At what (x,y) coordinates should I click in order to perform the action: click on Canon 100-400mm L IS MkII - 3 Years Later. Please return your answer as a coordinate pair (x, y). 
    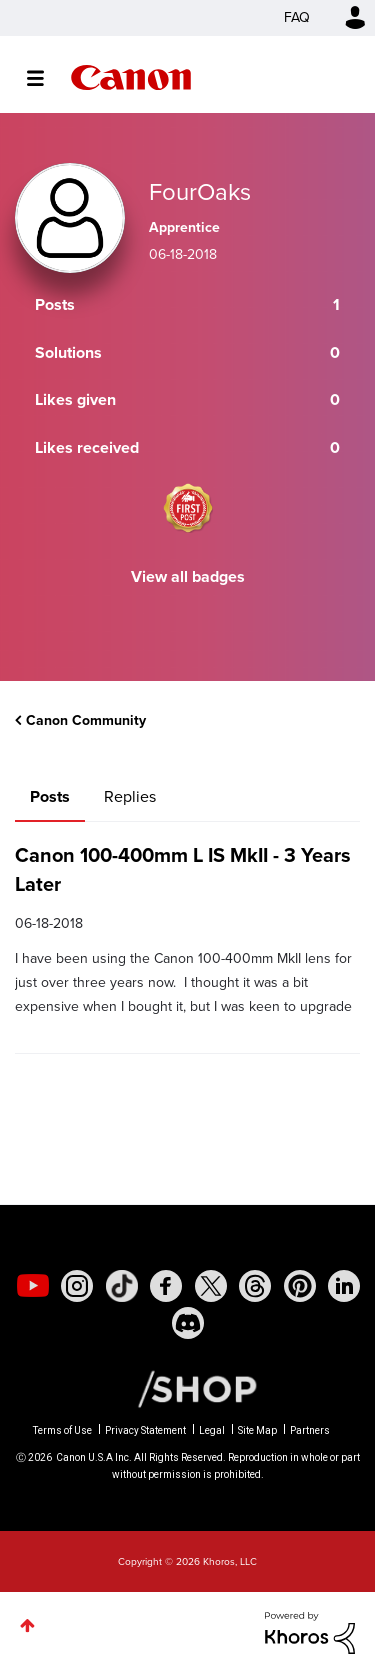
    Looking at the image, I should click on (183, 869).